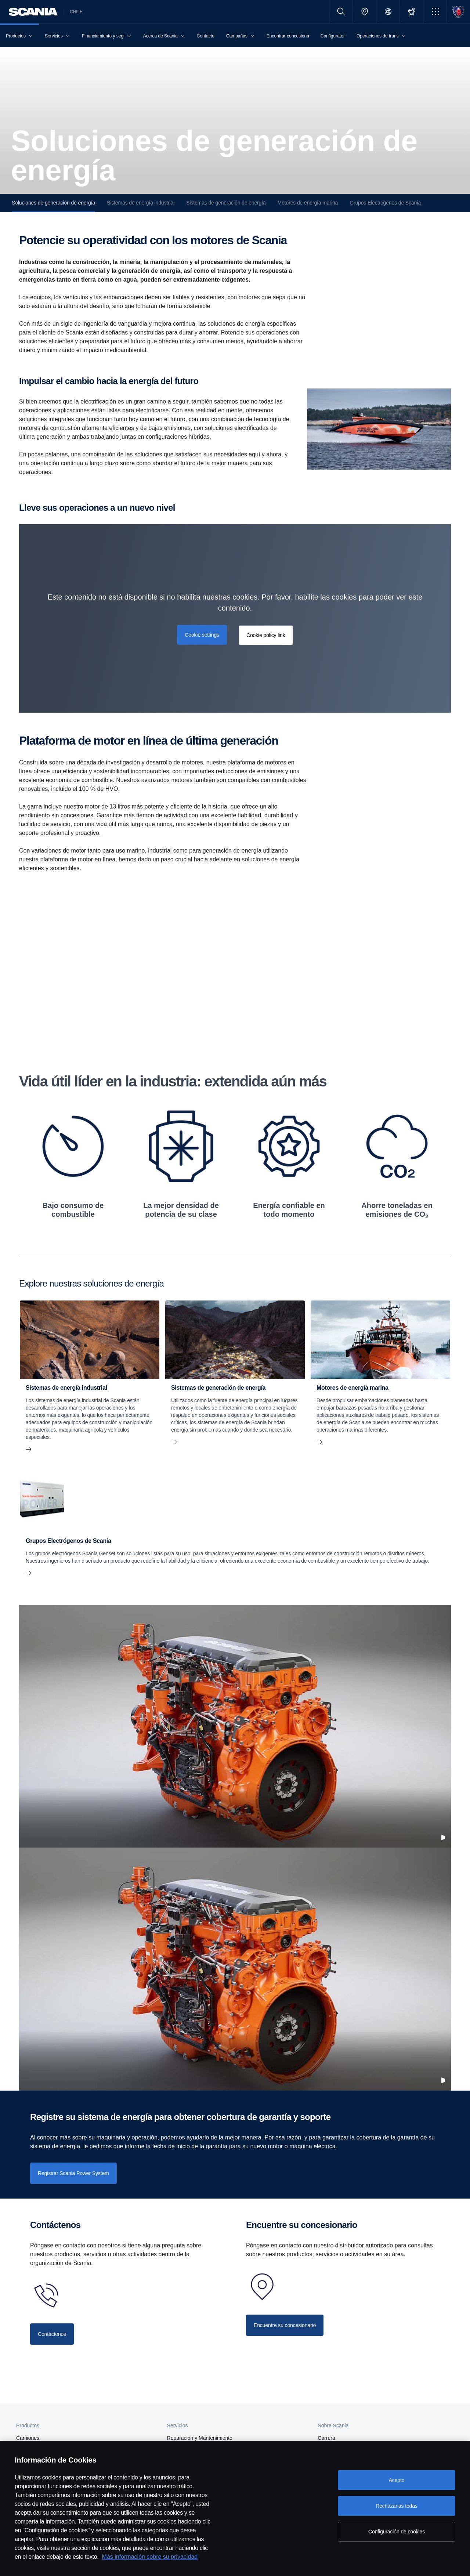  Describe the element at coordinates (199, 2438) in the screenshot. I see `Reparación y Mantenimiento` at that location.